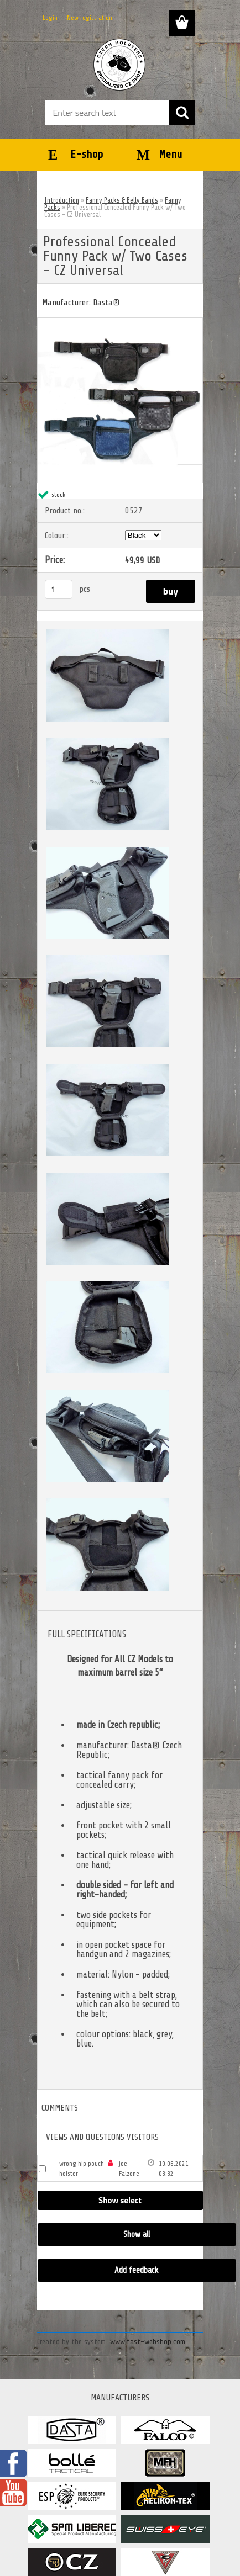  I want to click on www.fast-webshop.com, so click(147, 2342).